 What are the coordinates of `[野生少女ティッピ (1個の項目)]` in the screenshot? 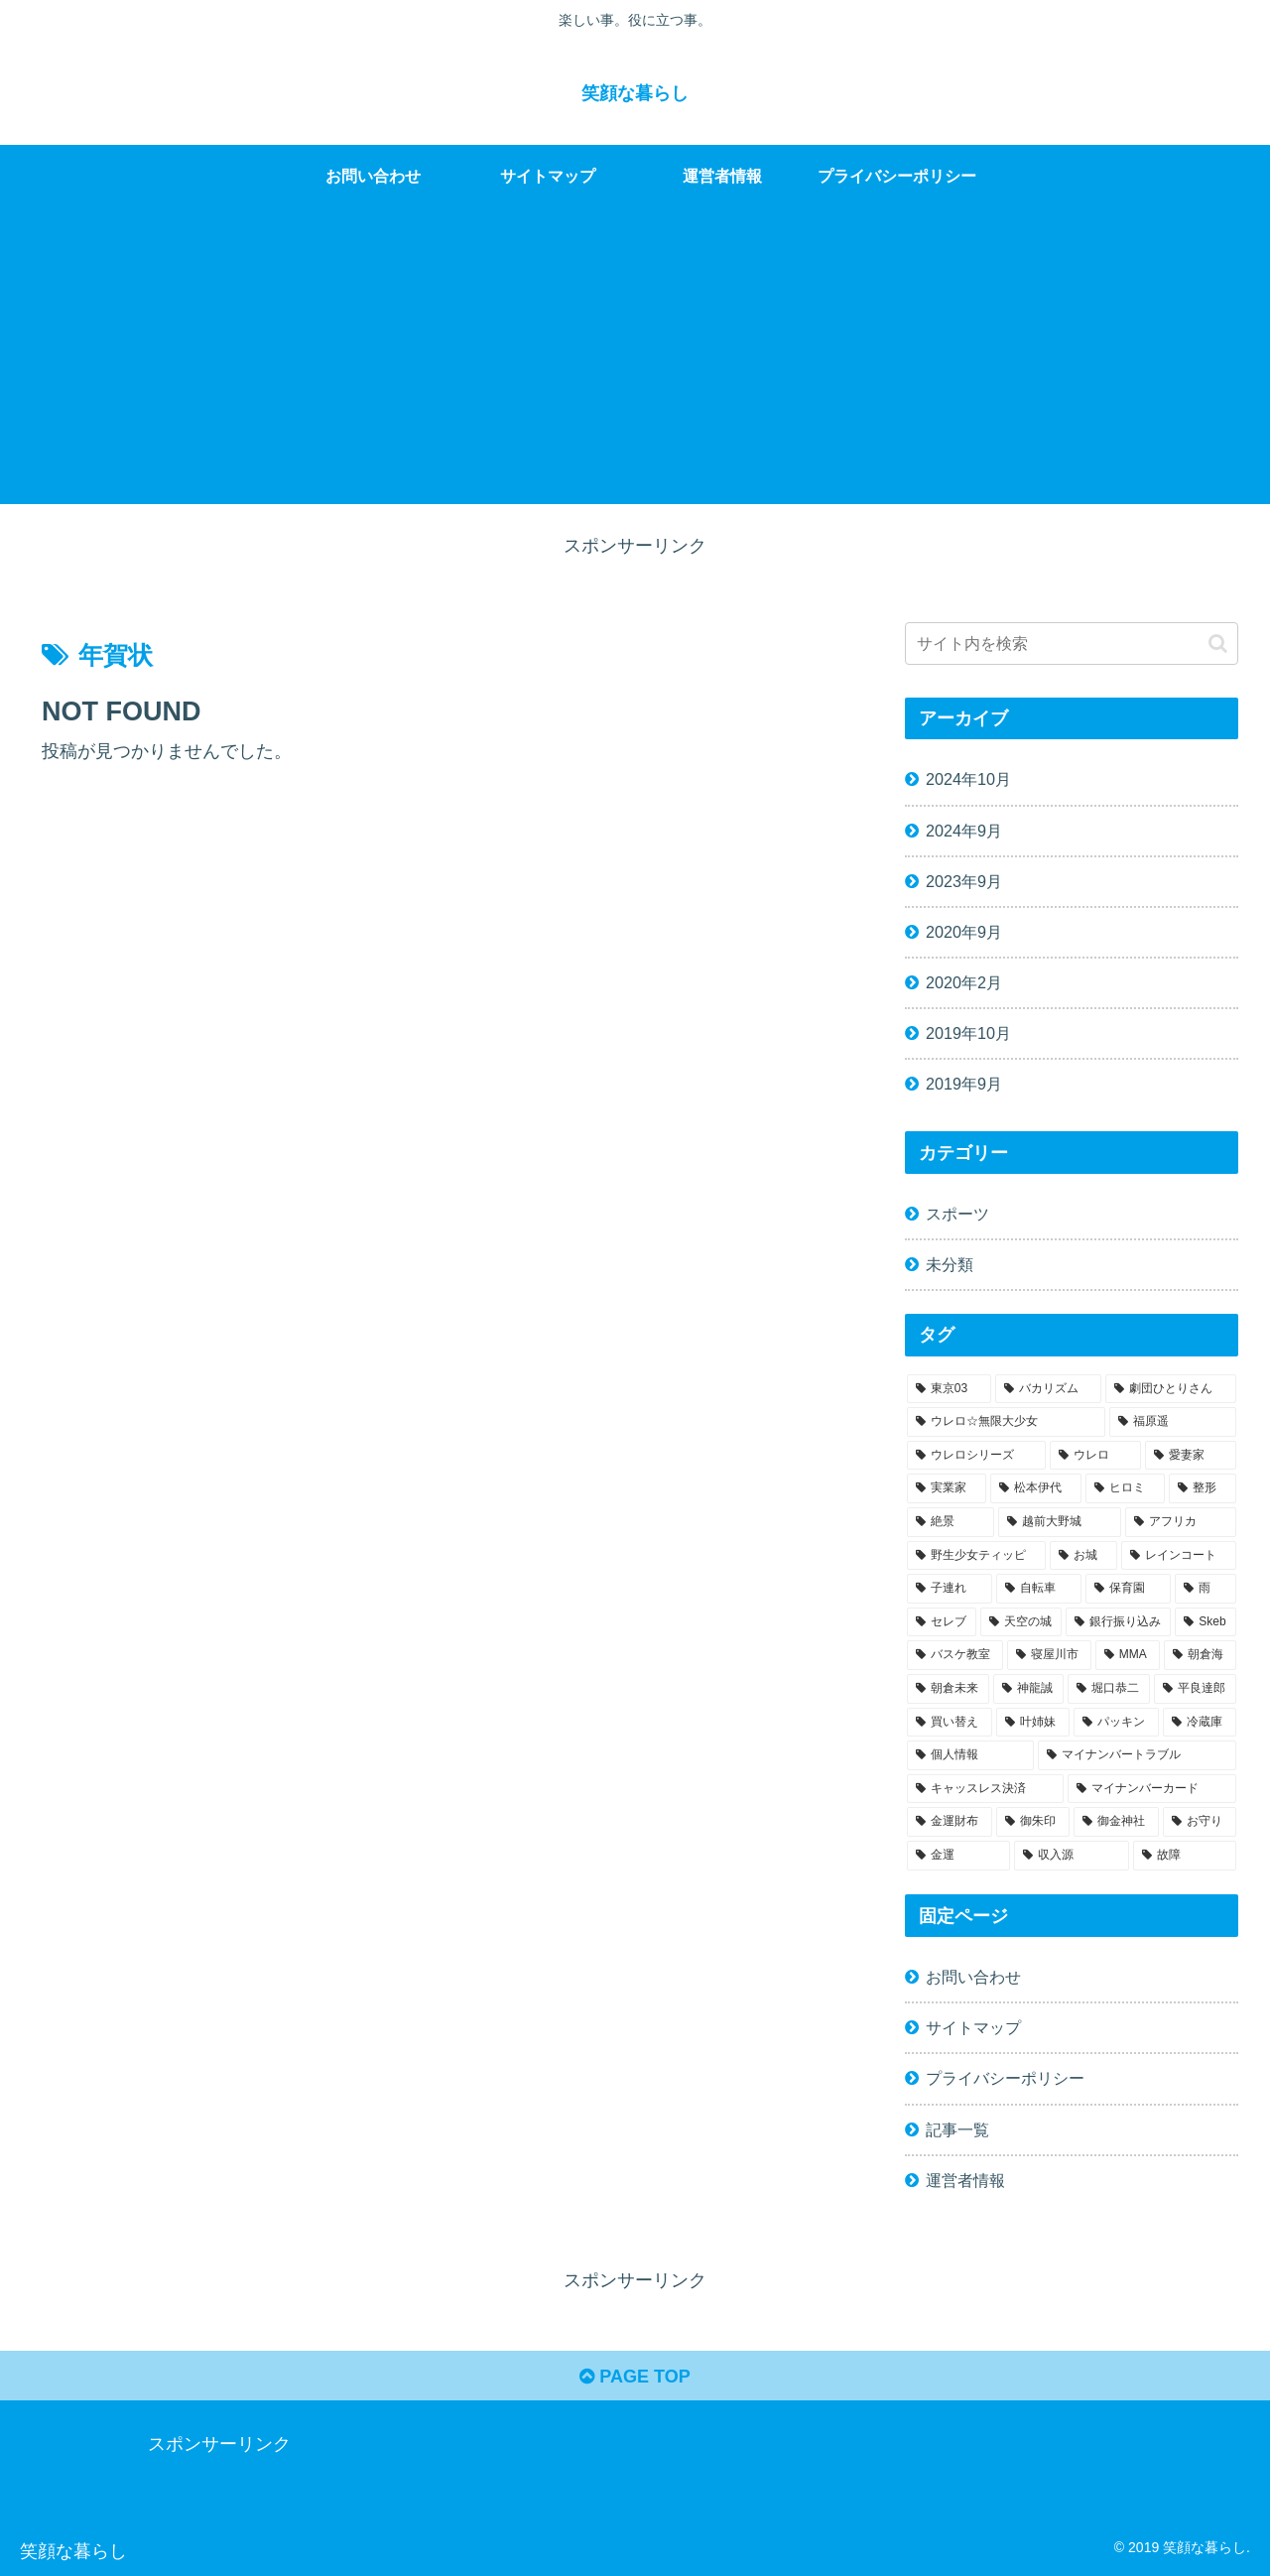 It's located at (976, 1556).